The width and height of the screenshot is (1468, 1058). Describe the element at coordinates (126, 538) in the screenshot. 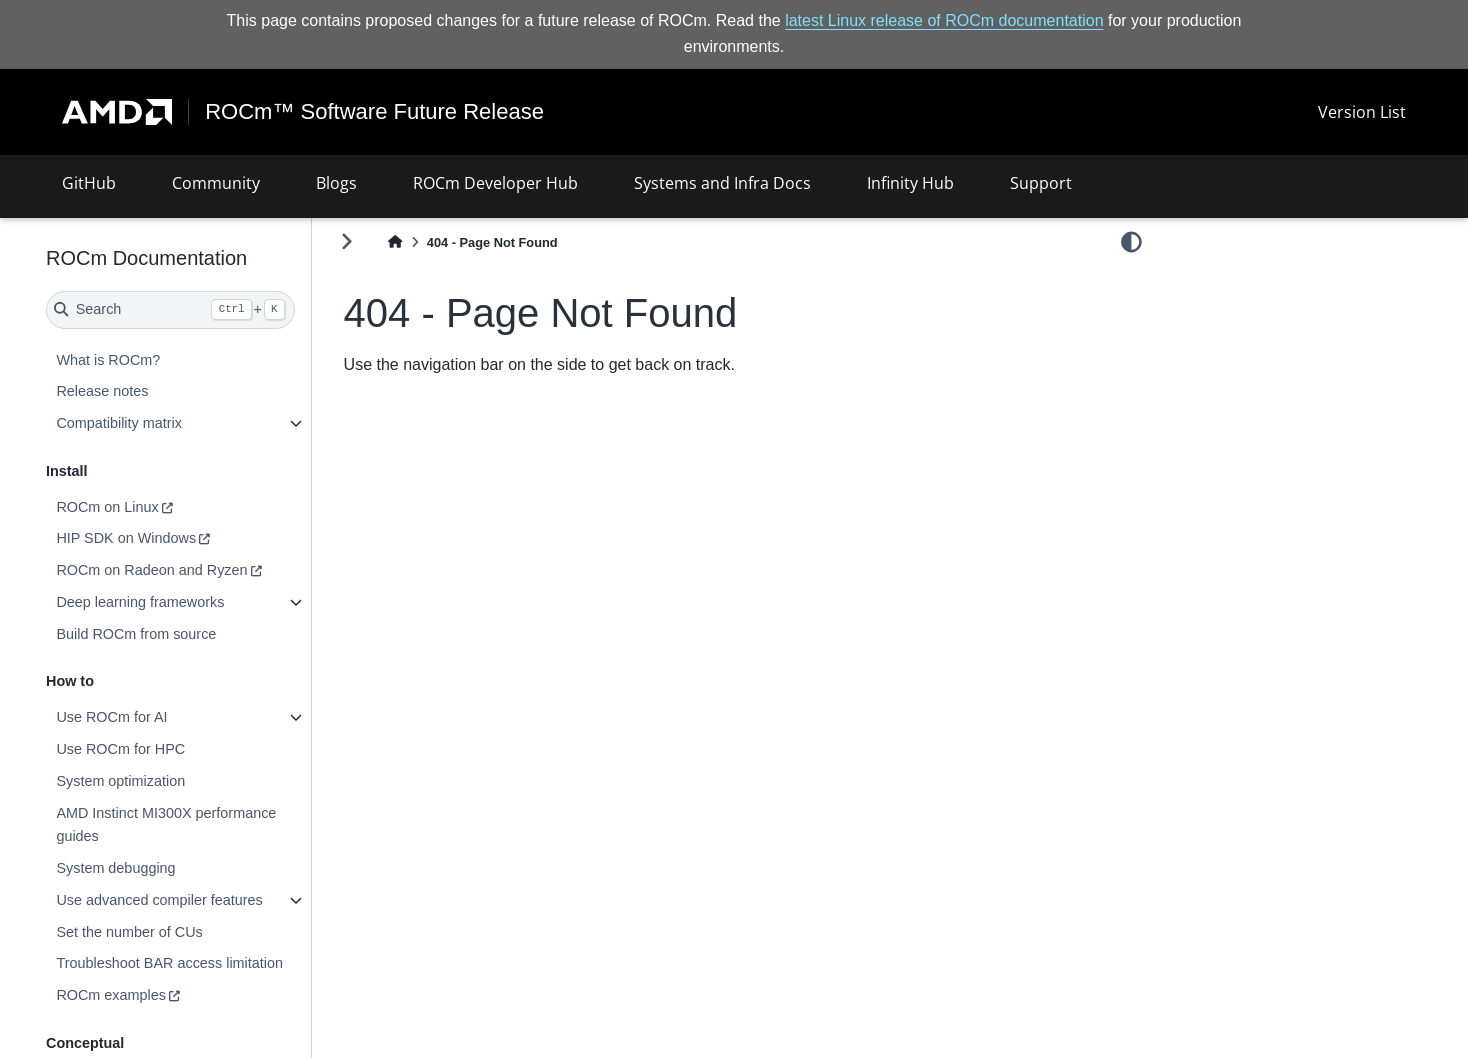

I see `HIP SDK on Windows` at that location.